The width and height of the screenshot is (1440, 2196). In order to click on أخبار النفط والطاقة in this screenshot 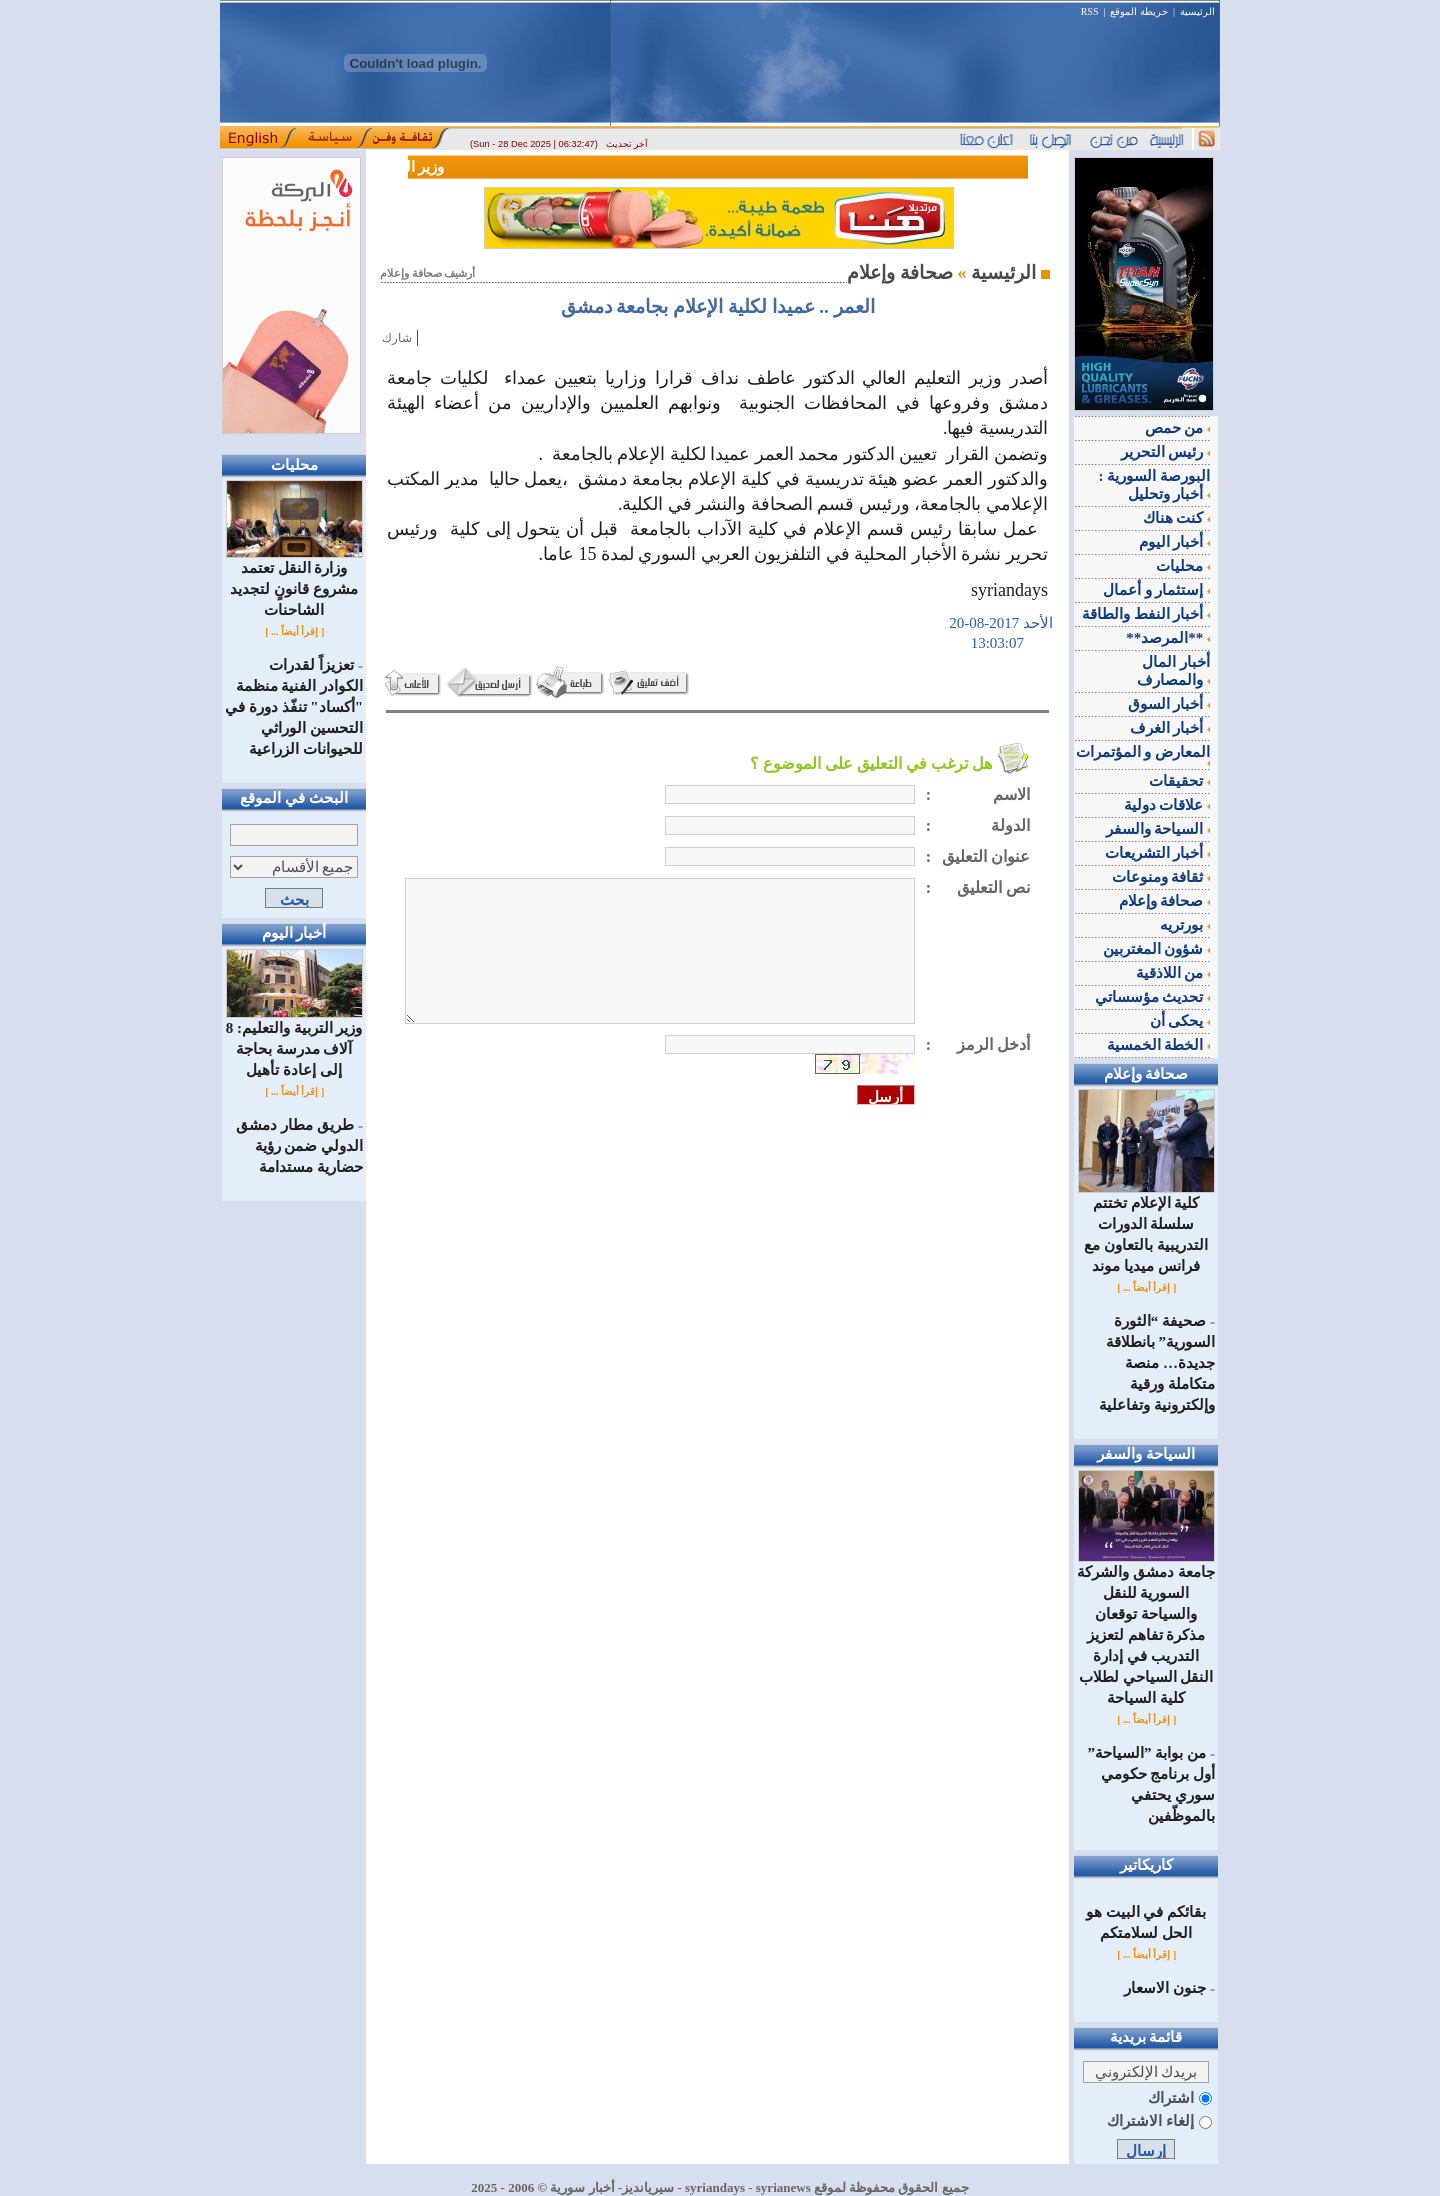, I will do `click(1146, 614)`.